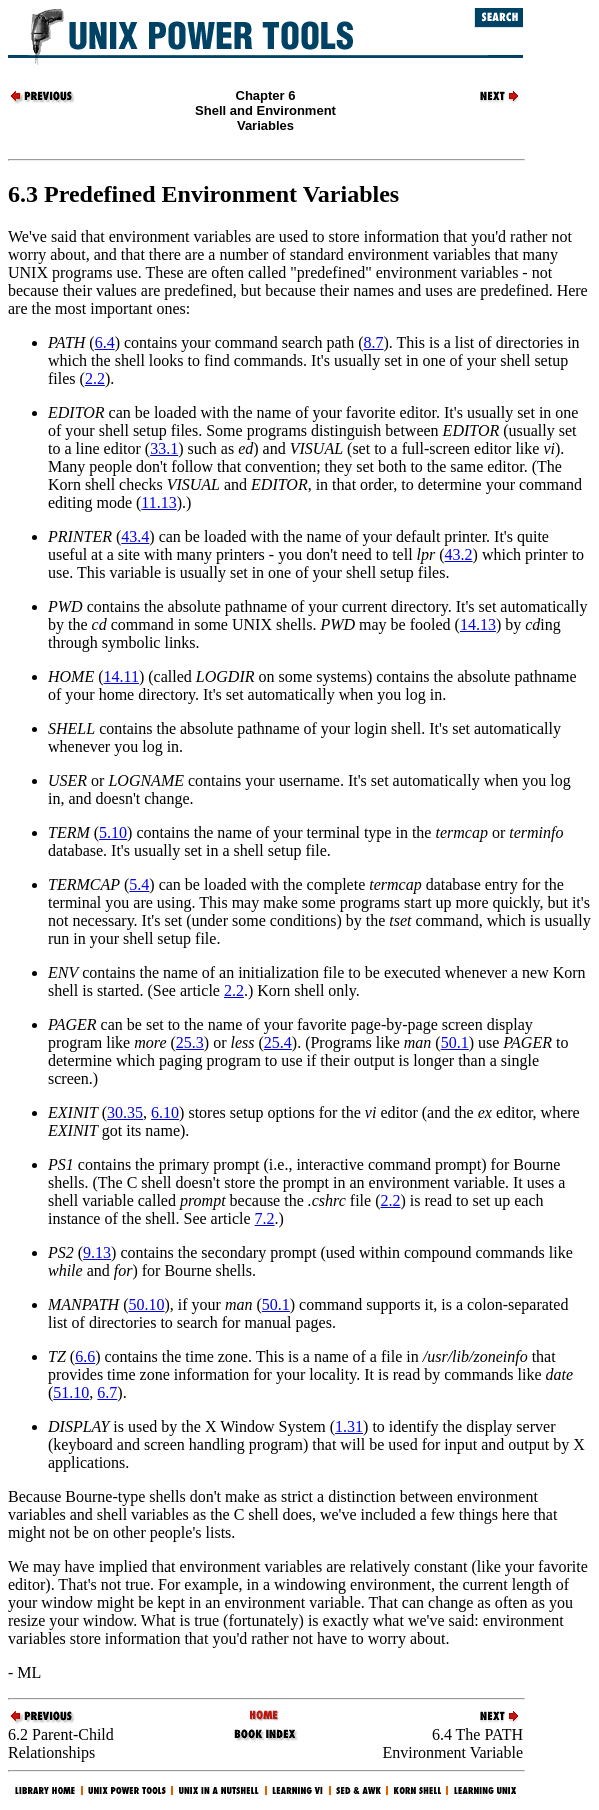  Describe the element at coordinates (135, 536) in the screenshot. I see `43.4` at that location.